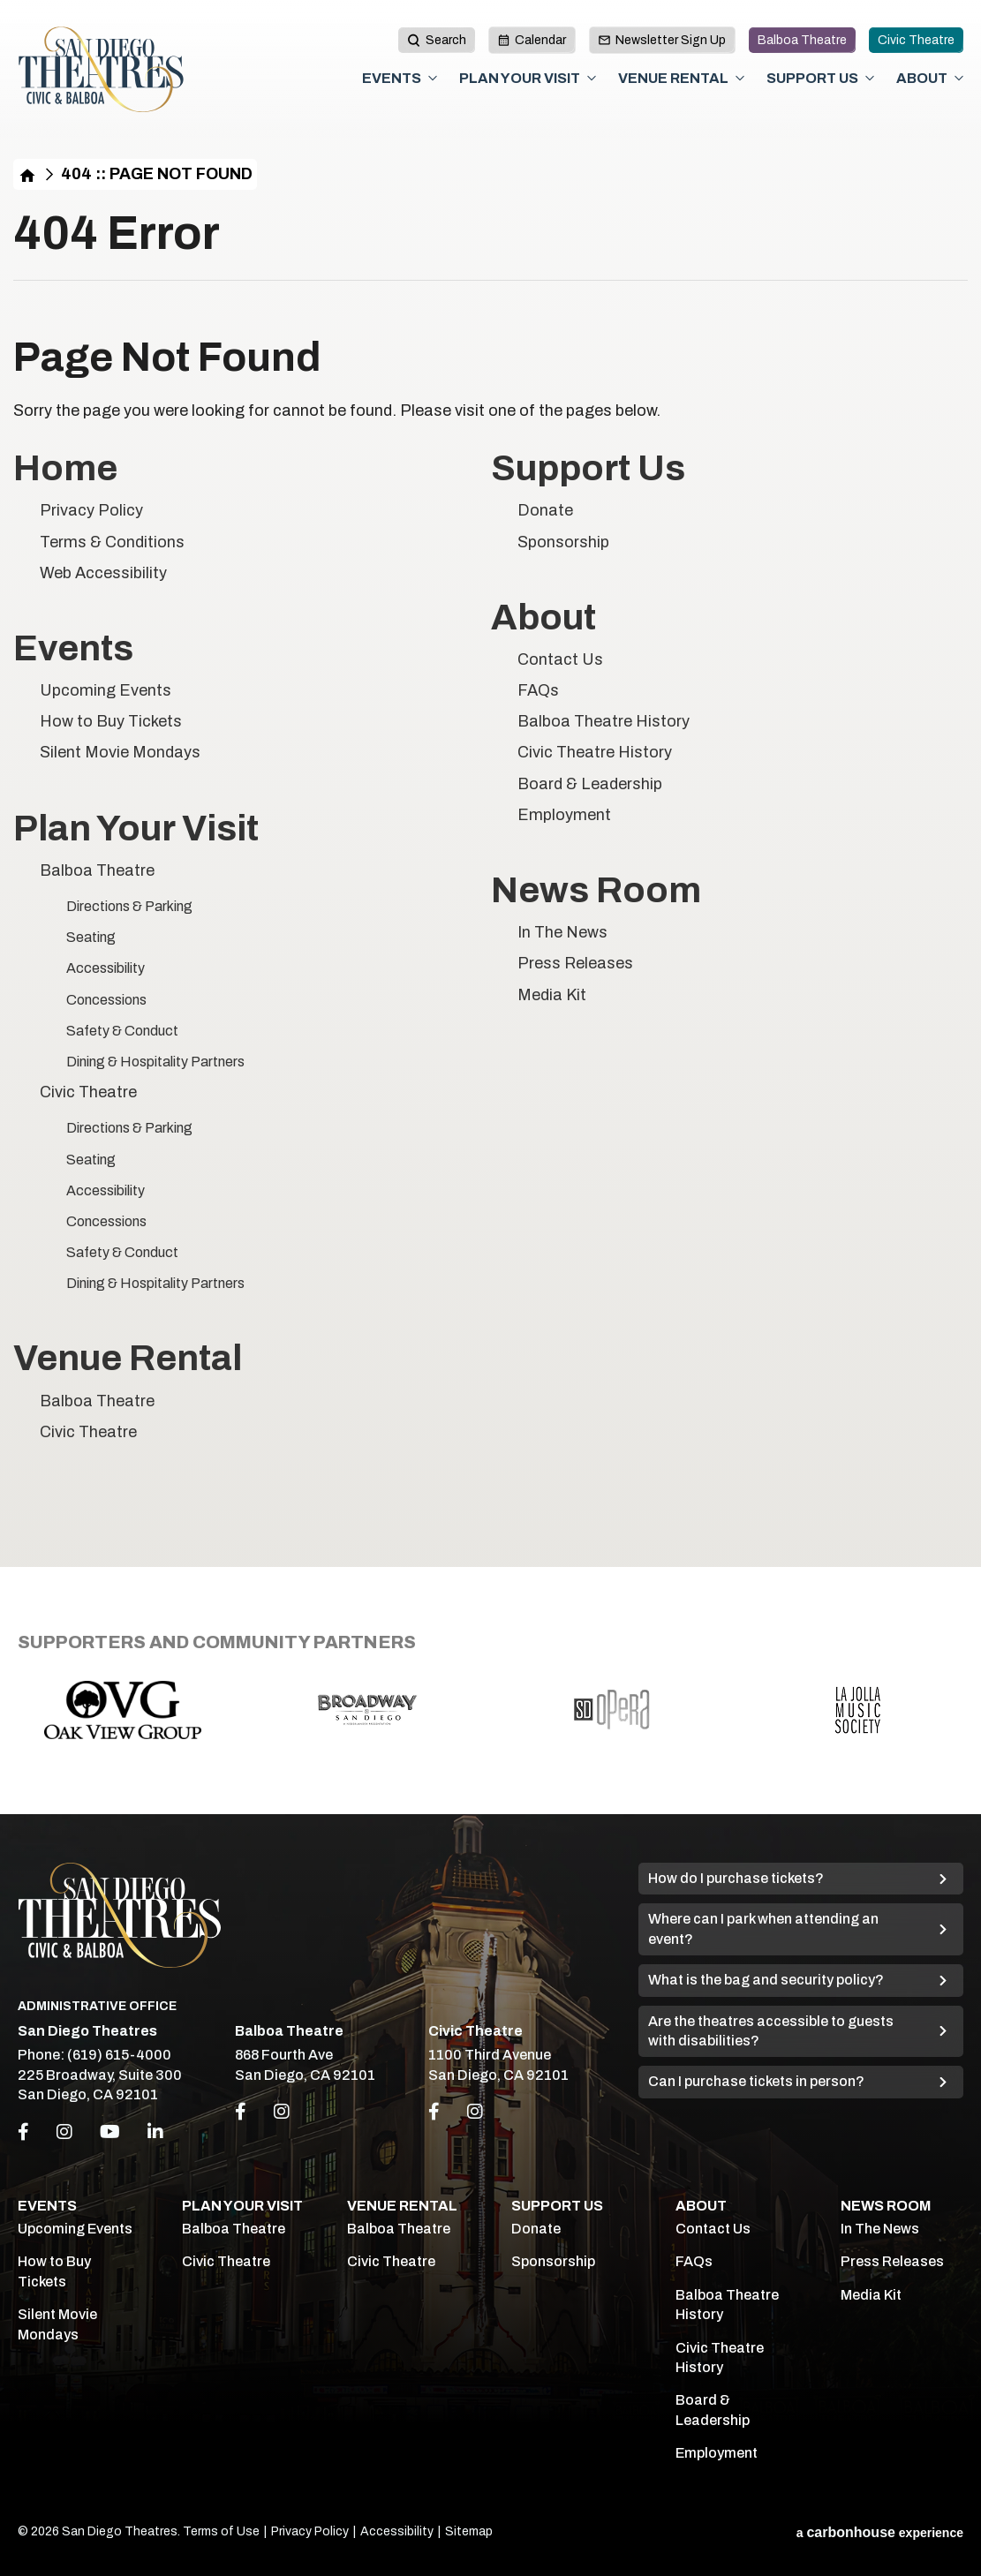  Describe the element at coordinates (603, 721) in the screenshot. I see `Balboa Theatre History` at that location.